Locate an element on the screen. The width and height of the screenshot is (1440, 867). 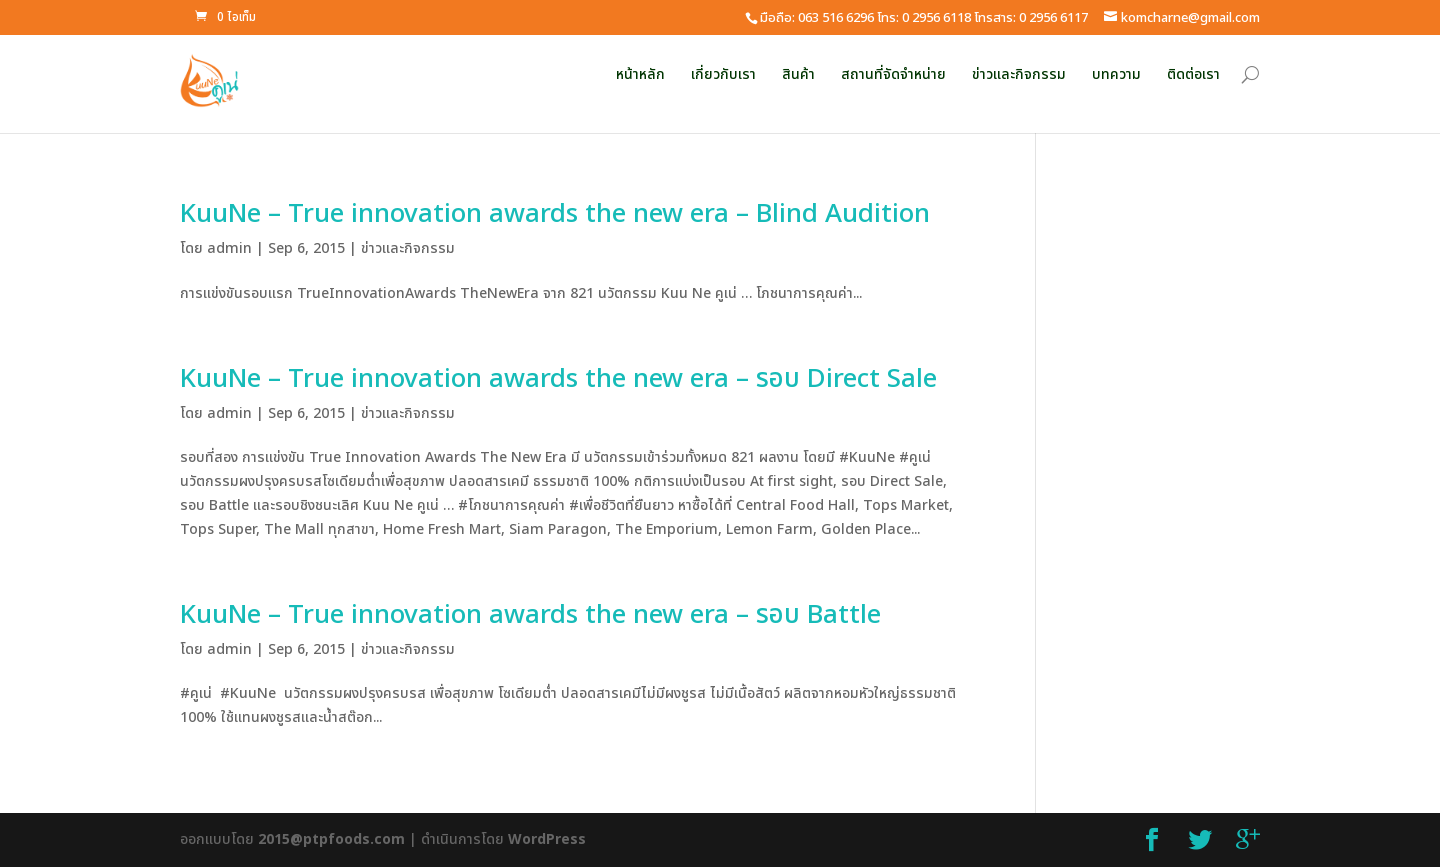
ข่าวและกิจกรรม is located at coordinates (1019, 74).